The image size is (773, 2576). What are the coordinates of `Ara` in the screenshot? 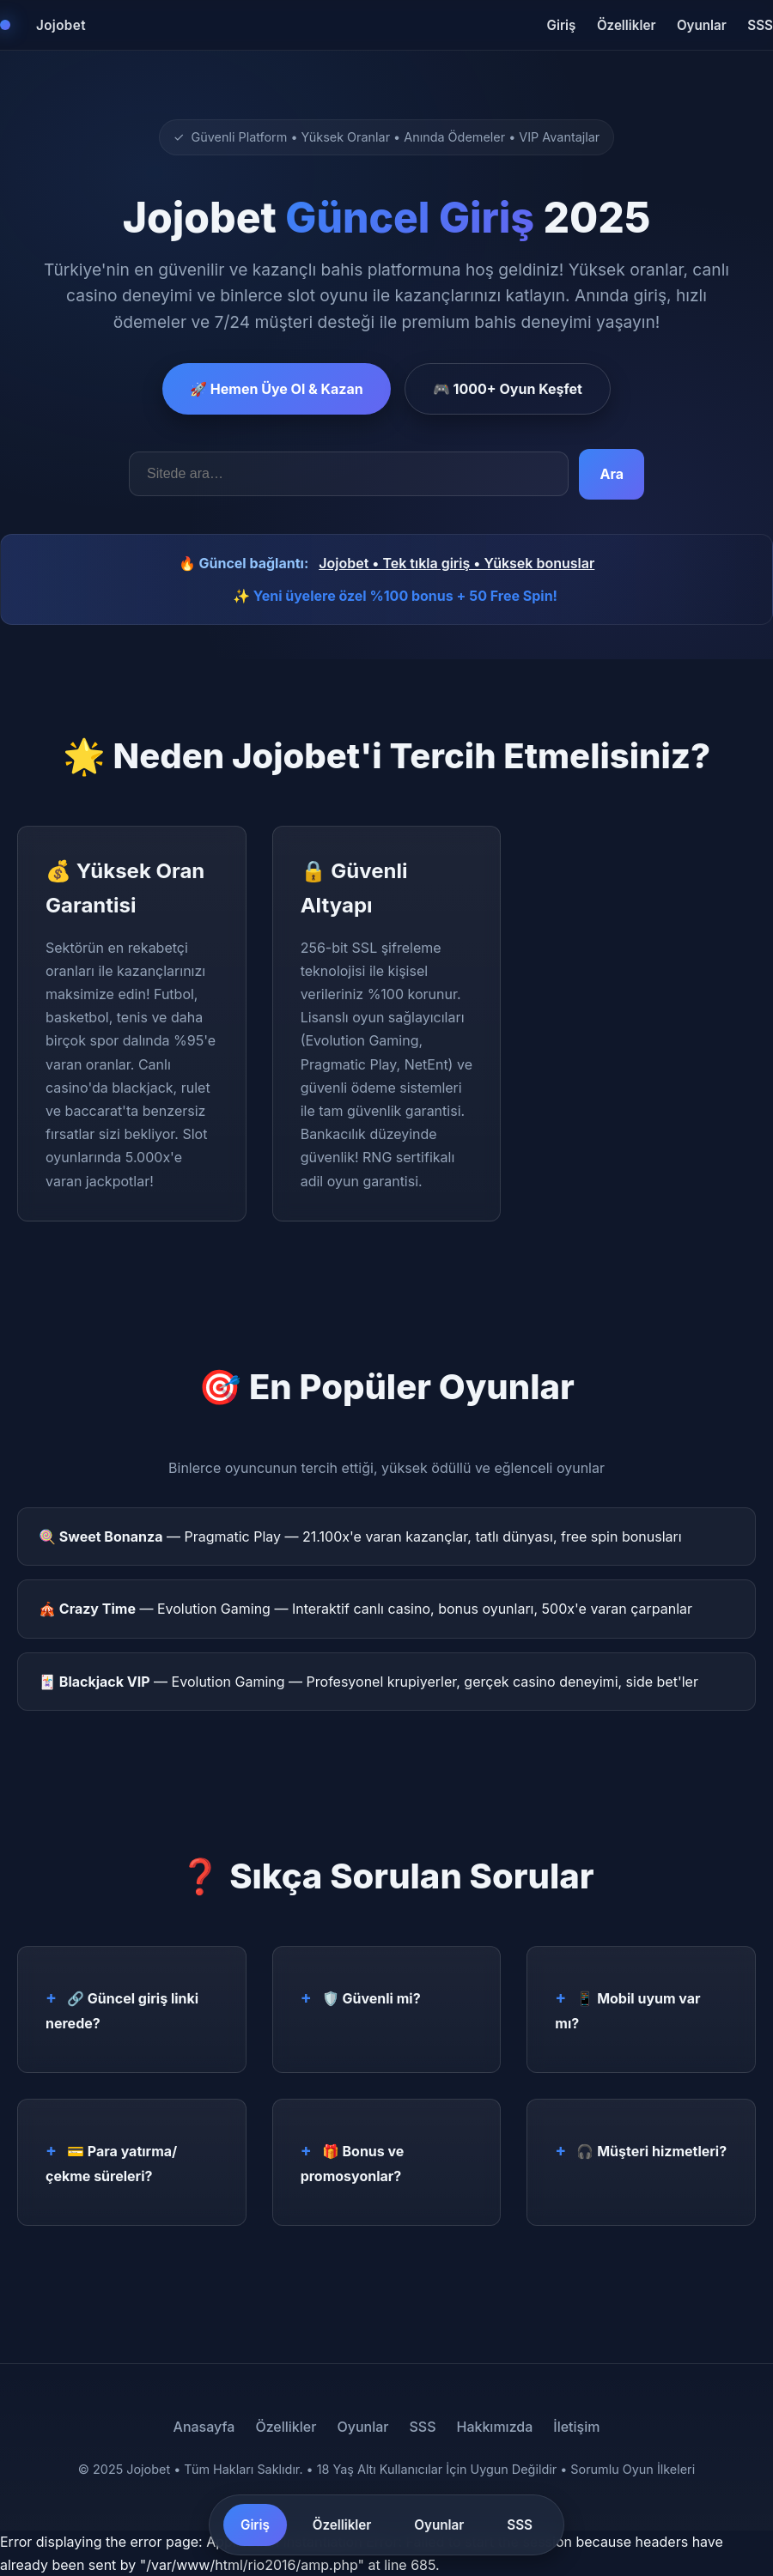 It's located at (612, 473).